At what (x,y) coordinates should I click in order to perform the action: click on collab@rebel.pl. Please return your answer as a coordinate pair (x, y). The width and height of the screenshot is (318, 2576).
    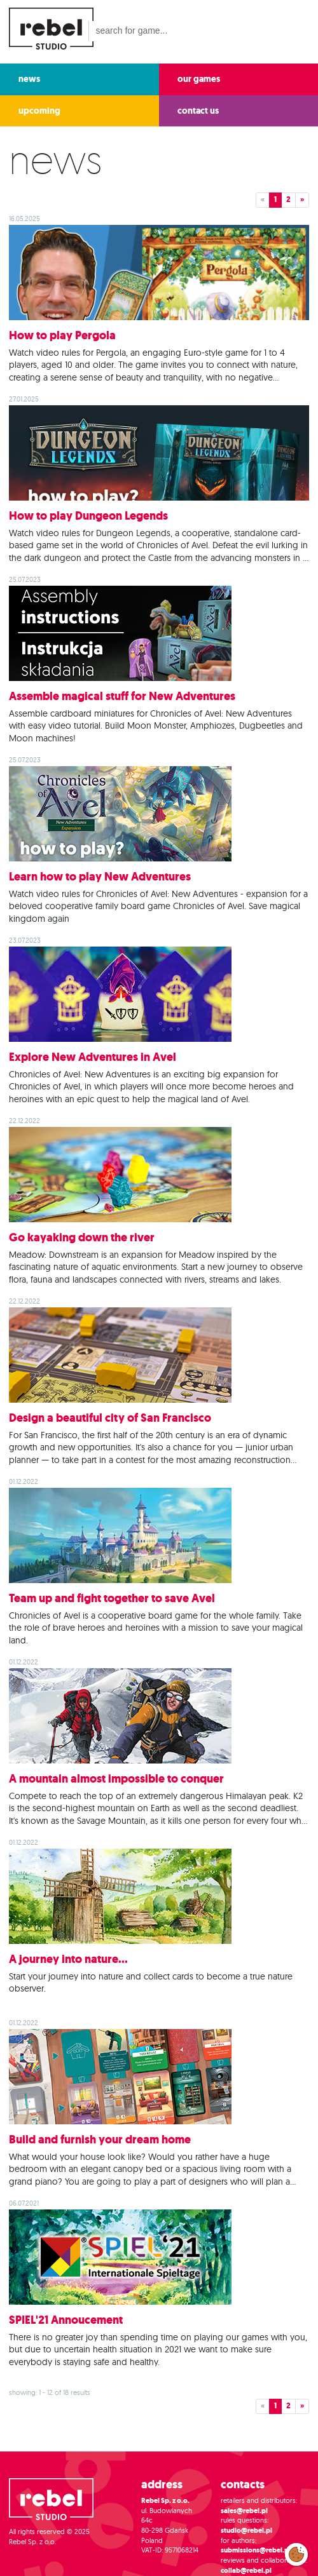
    Looking at the image, I should click on (246, 2570).